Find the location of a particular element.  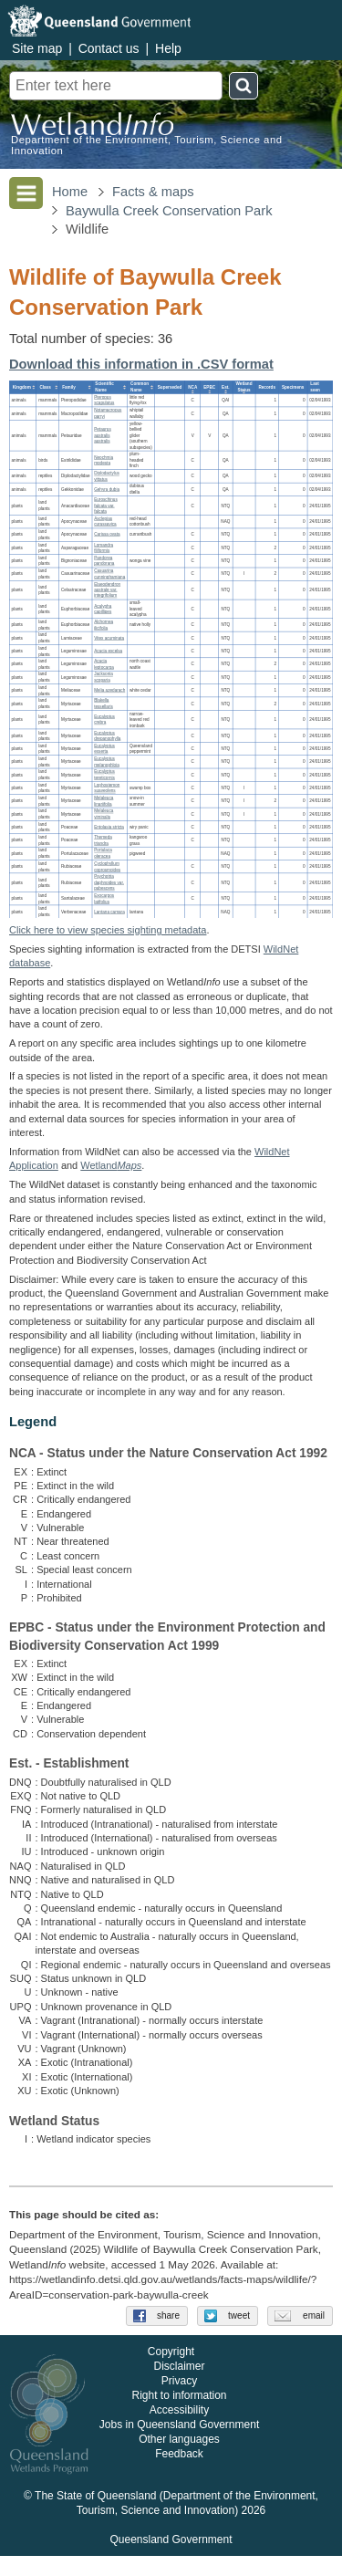

Alchornea ilicifolia is located at coordinates (103, 625).